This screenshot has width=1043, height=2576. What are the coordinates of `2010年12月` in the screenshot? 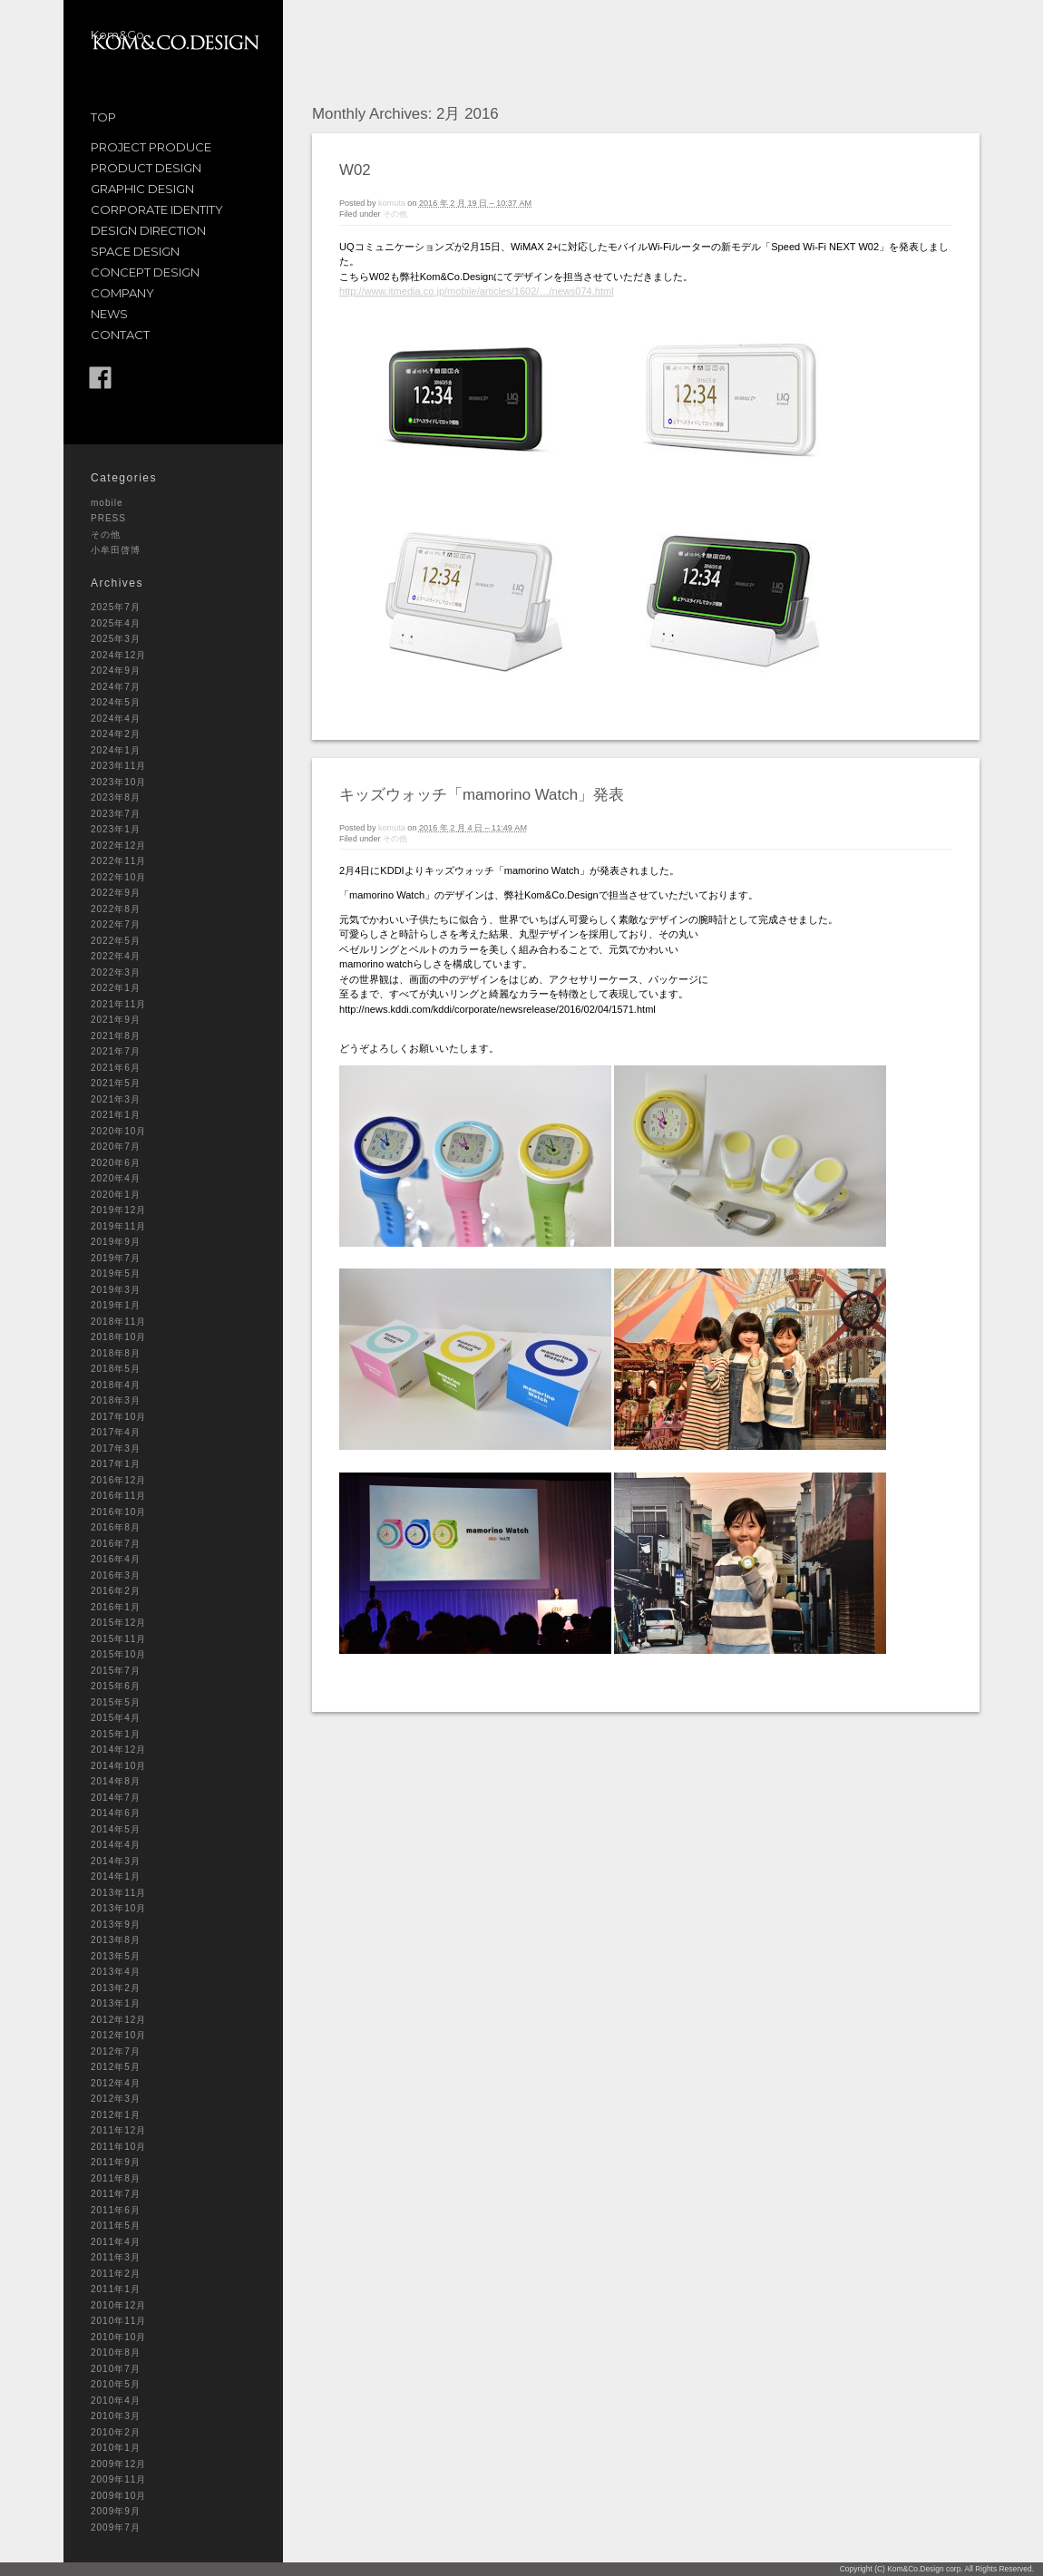 It's located at (118, 2305).